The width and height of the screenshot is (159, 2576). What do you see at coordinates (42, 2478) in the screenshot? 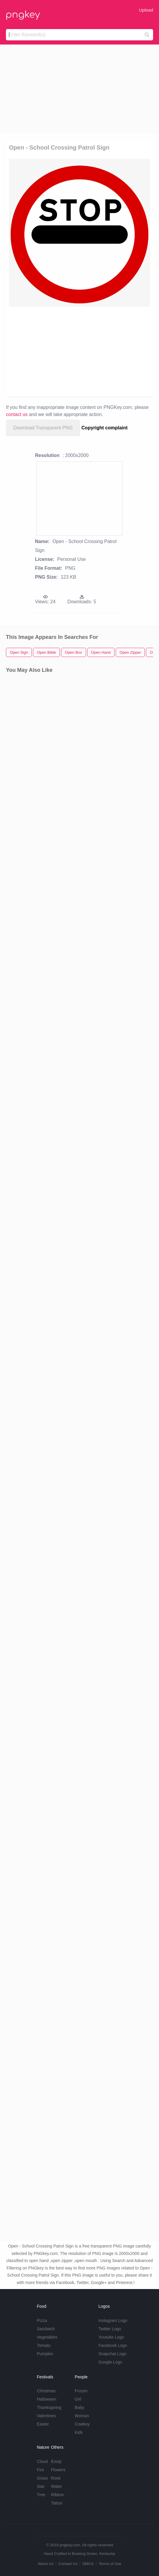
I see `Grass` at bounding box center [42, 2478].